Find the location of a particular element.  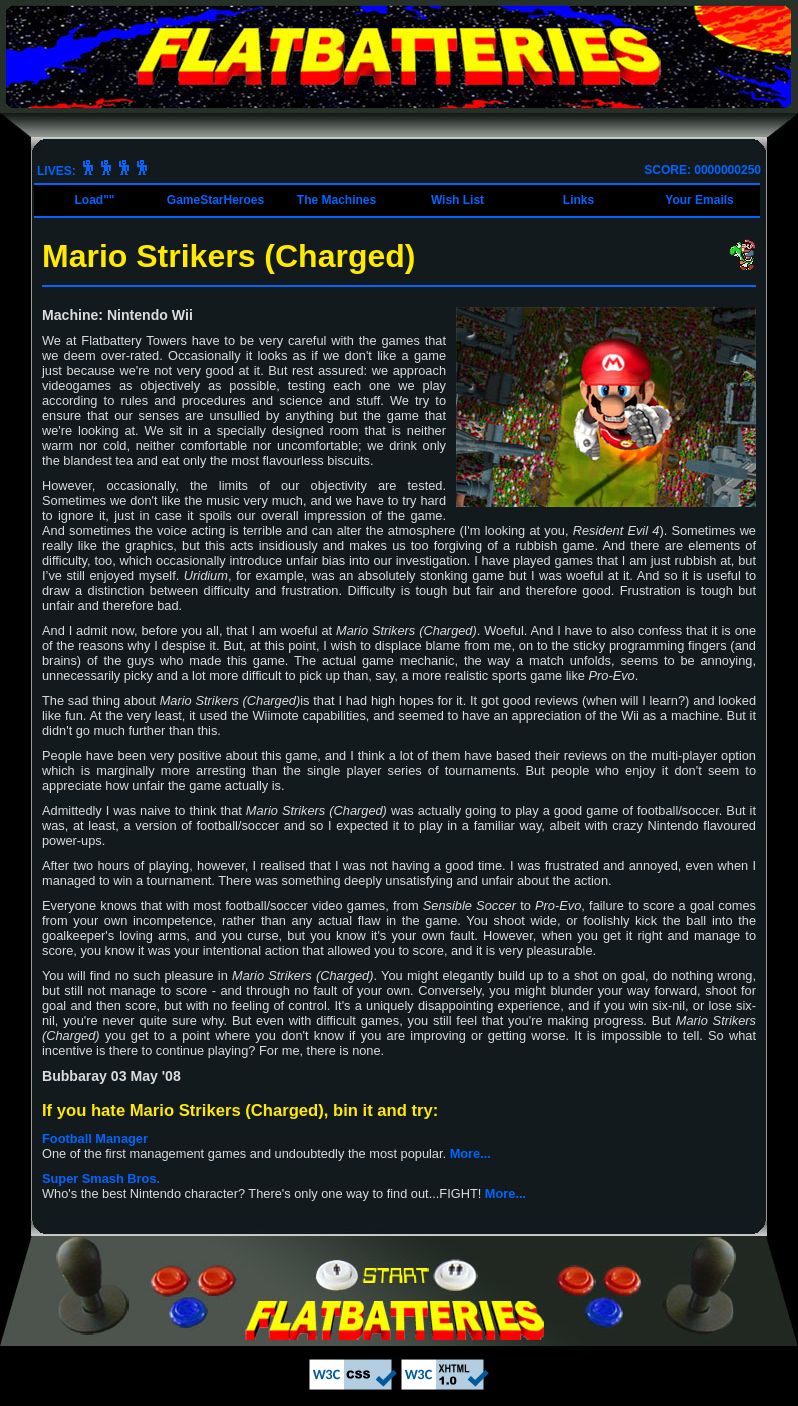

GameStarHeroes is located at coordinates (215, 200).